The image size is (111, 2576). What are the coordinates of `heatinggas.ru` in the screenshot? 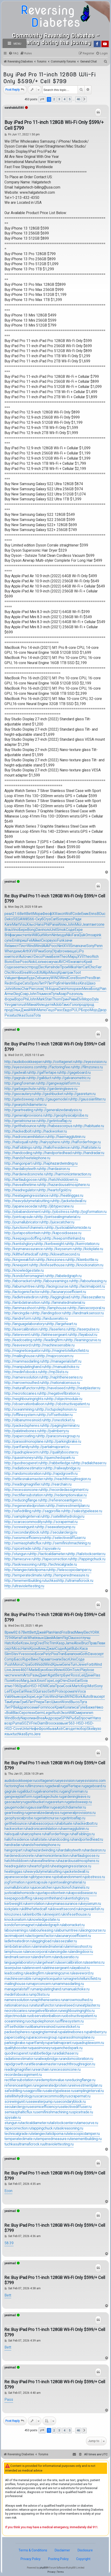 It's located at (15, 1872).